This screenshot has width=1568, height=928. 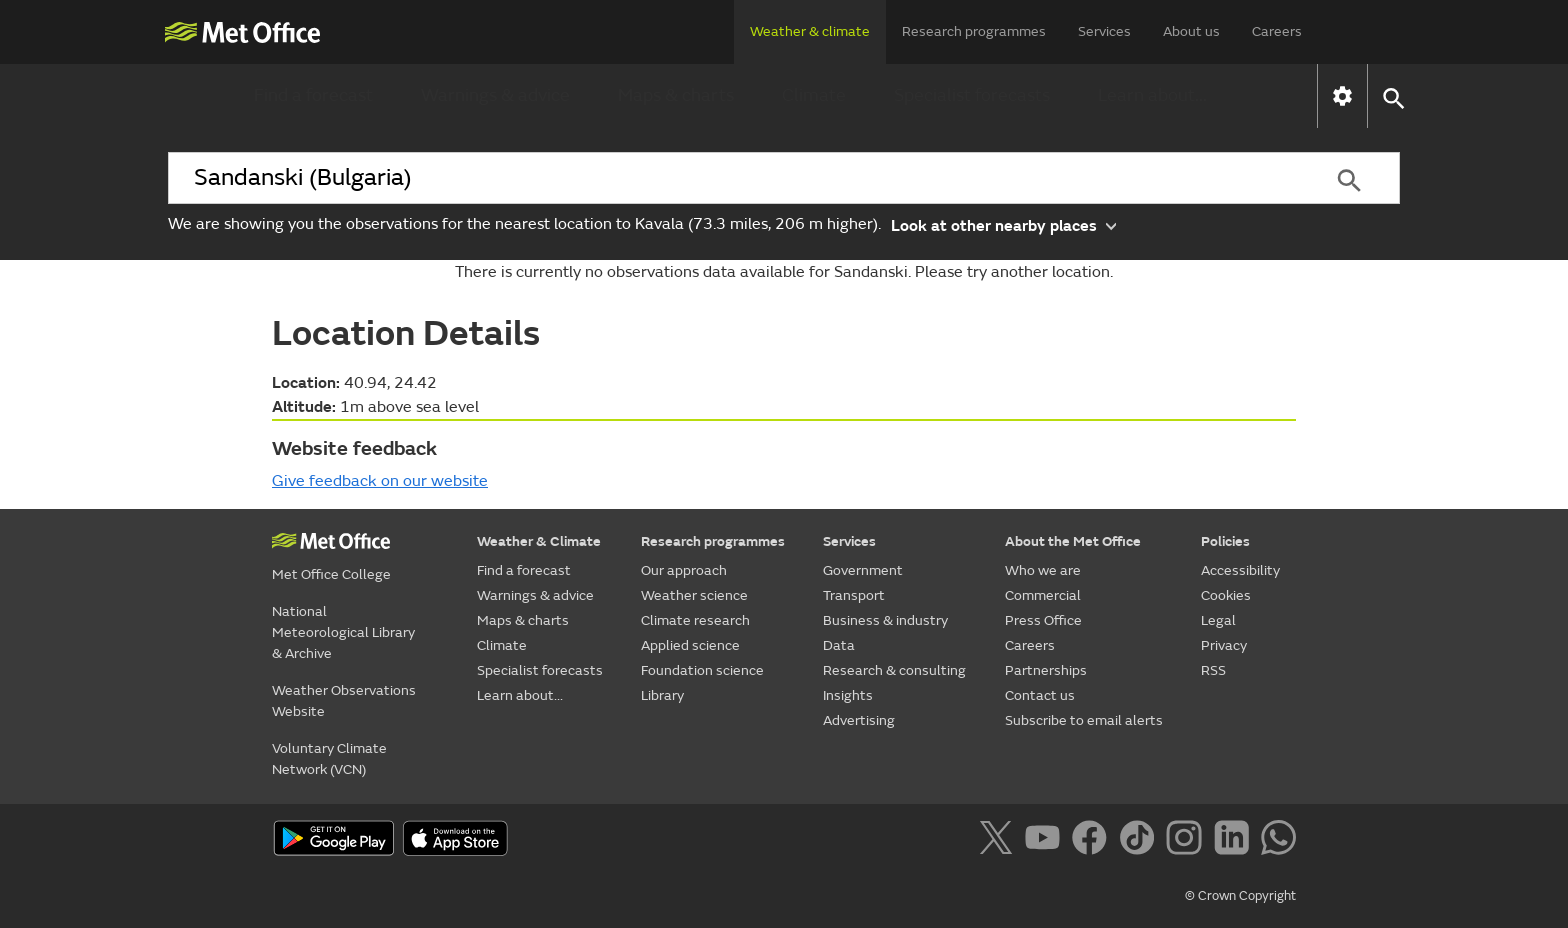 What do you see at coordinates (694, 595) in the screenshot?
I see `Weather science` at bounding box center [694, 595].